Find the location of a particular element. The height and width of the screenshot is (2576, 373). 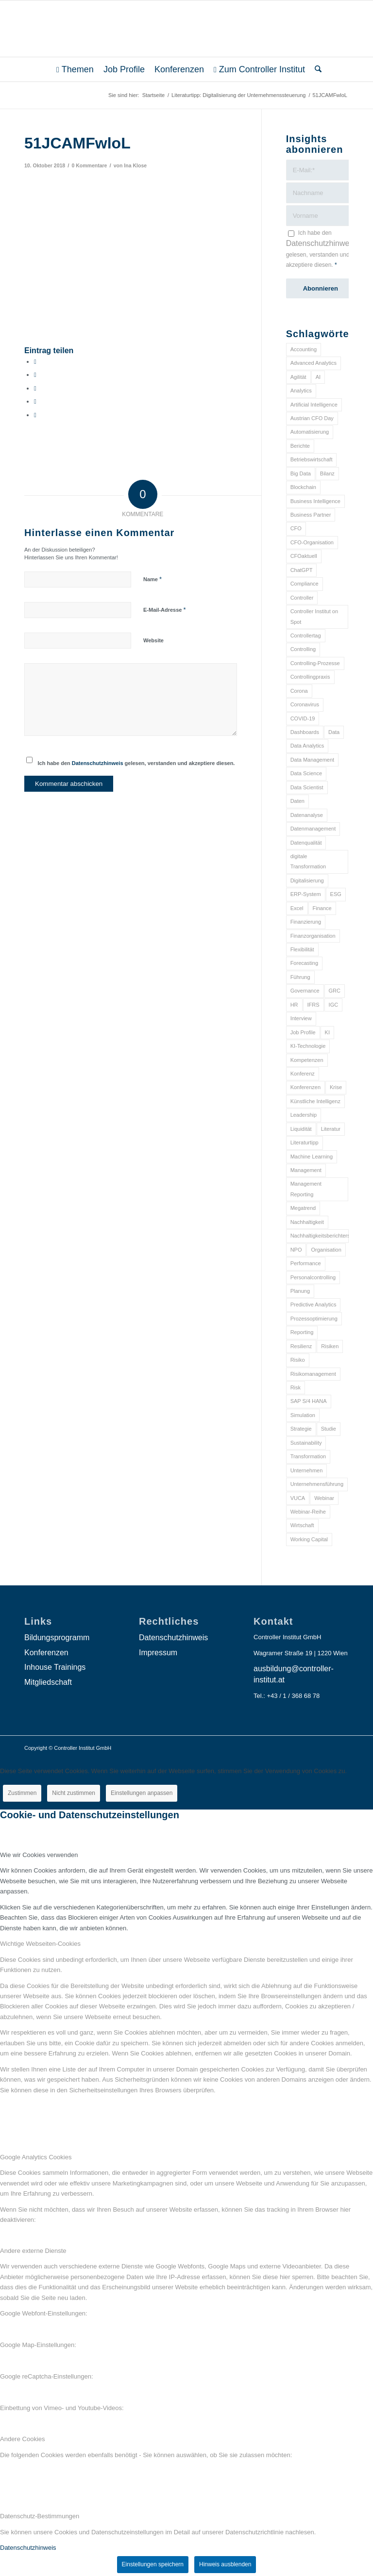

Betriebswirtschaft [Betriebswirtschaft (9 Einträge)] is located at coordinates (311, 459).